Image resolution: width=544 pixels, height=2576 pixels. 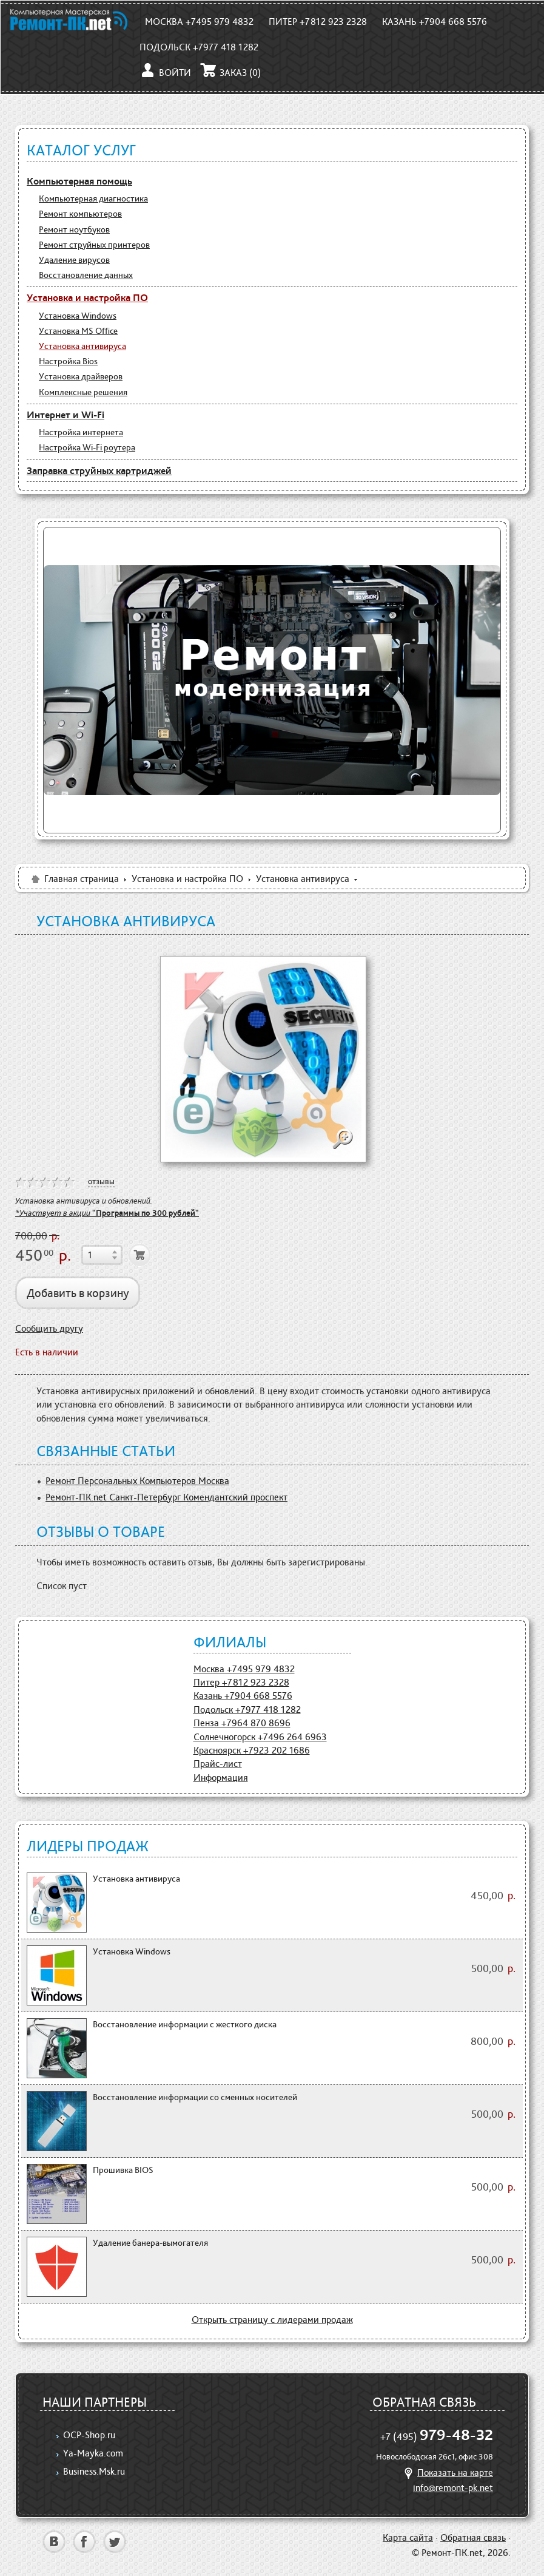 I want to click on Установка антивируса, so click(x=82, y=346).